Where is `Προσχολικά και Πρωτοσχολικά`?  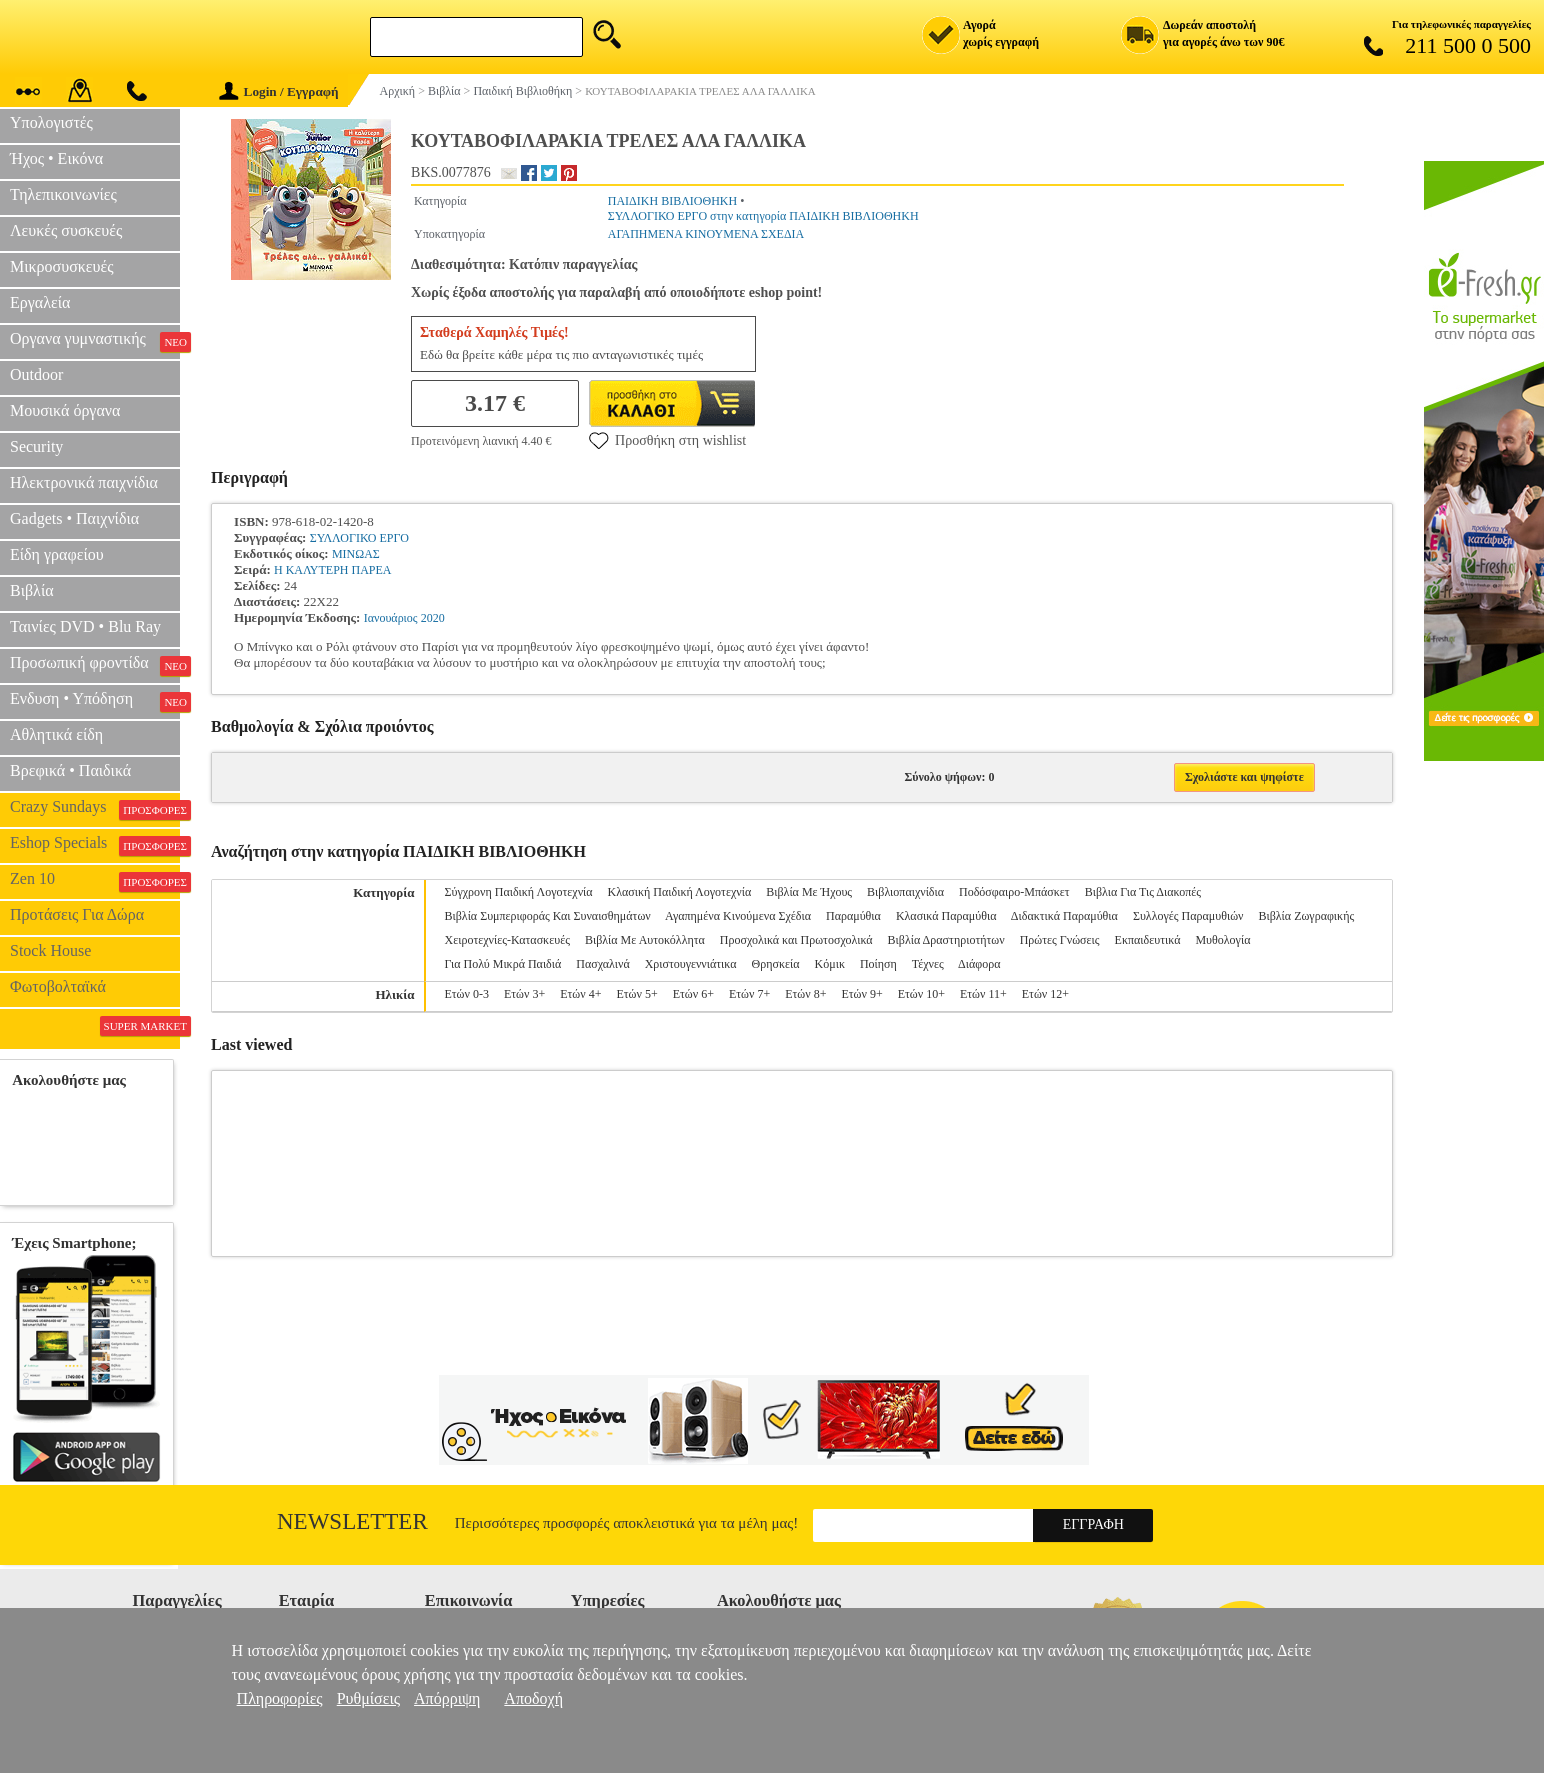
Προσχολικά και Πρωτοσχολικά is located at coordinates (796, 940).